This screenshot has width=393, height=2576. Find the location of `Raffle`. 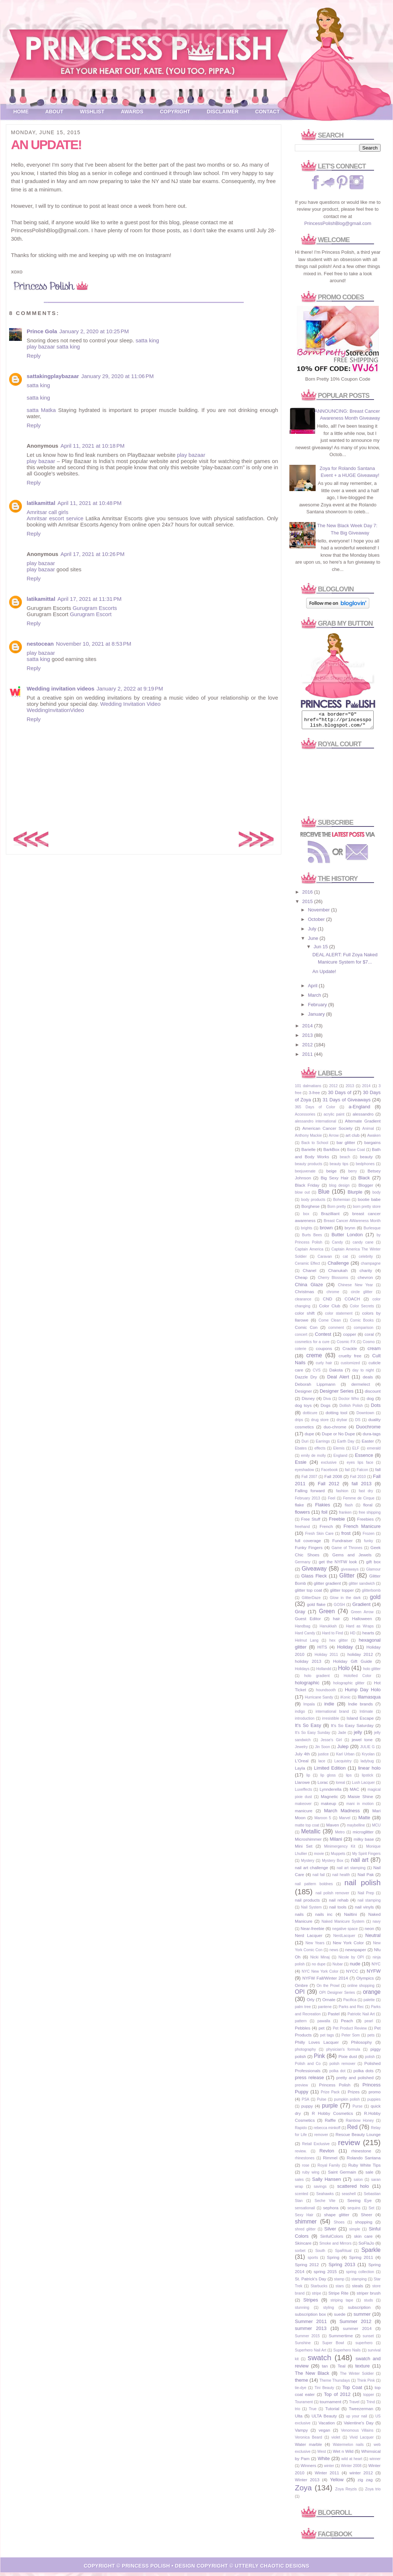

Raffle is located at coordinates (330, 2123).